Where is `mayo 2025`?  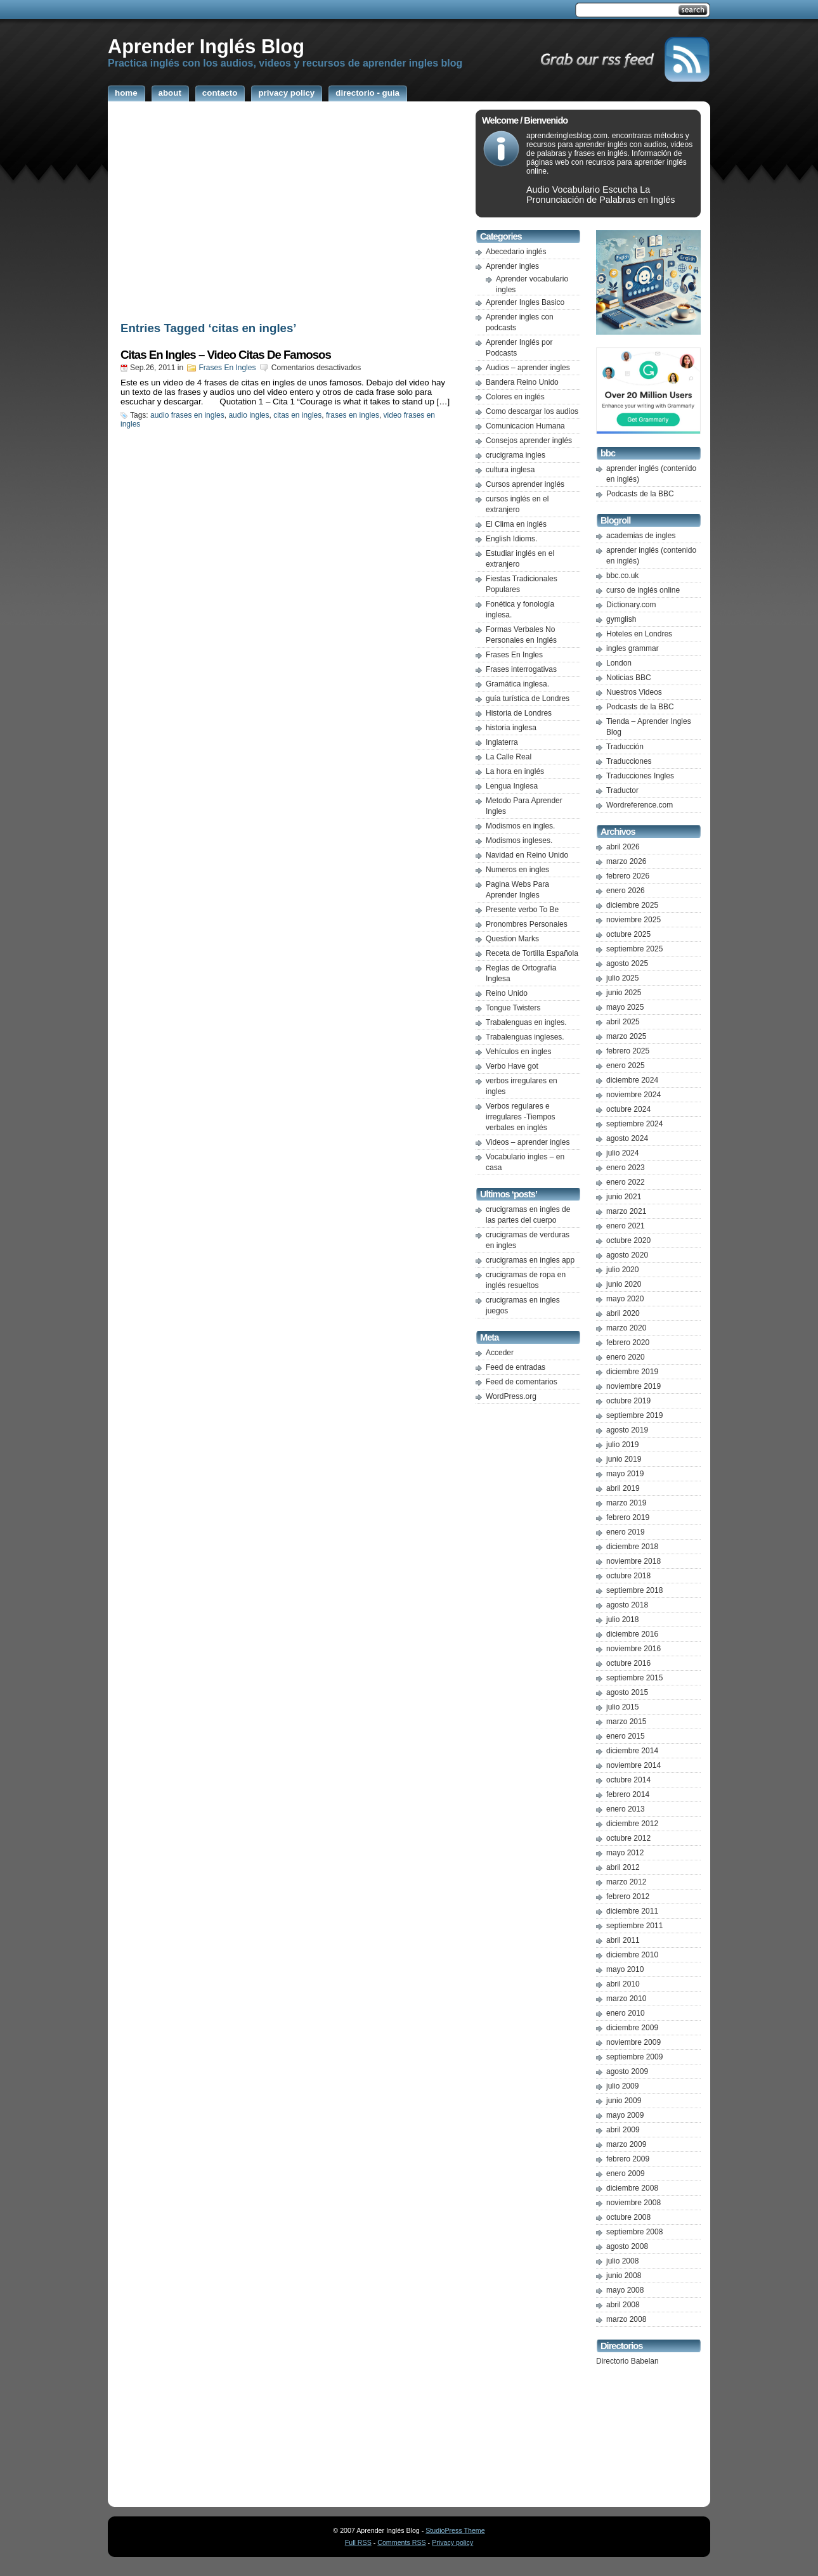
mayo 2025 is located at coordinates (625, 1007).